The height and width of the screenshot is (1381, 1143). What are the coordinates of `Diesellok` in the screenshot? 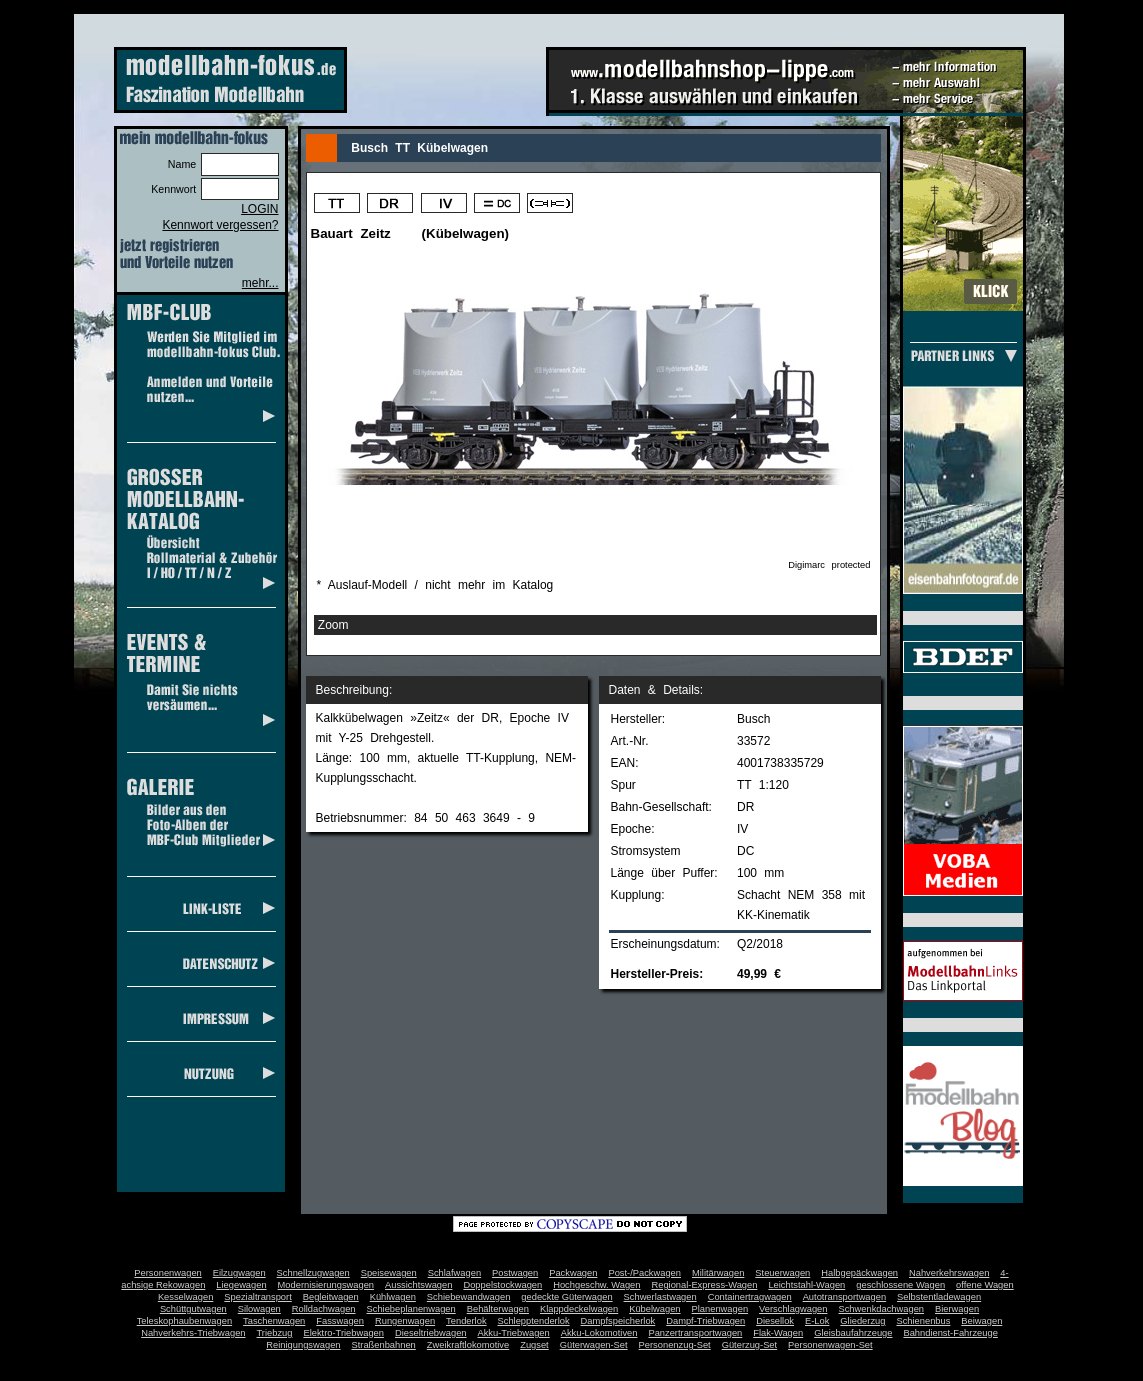 It's located at (775, 1321).